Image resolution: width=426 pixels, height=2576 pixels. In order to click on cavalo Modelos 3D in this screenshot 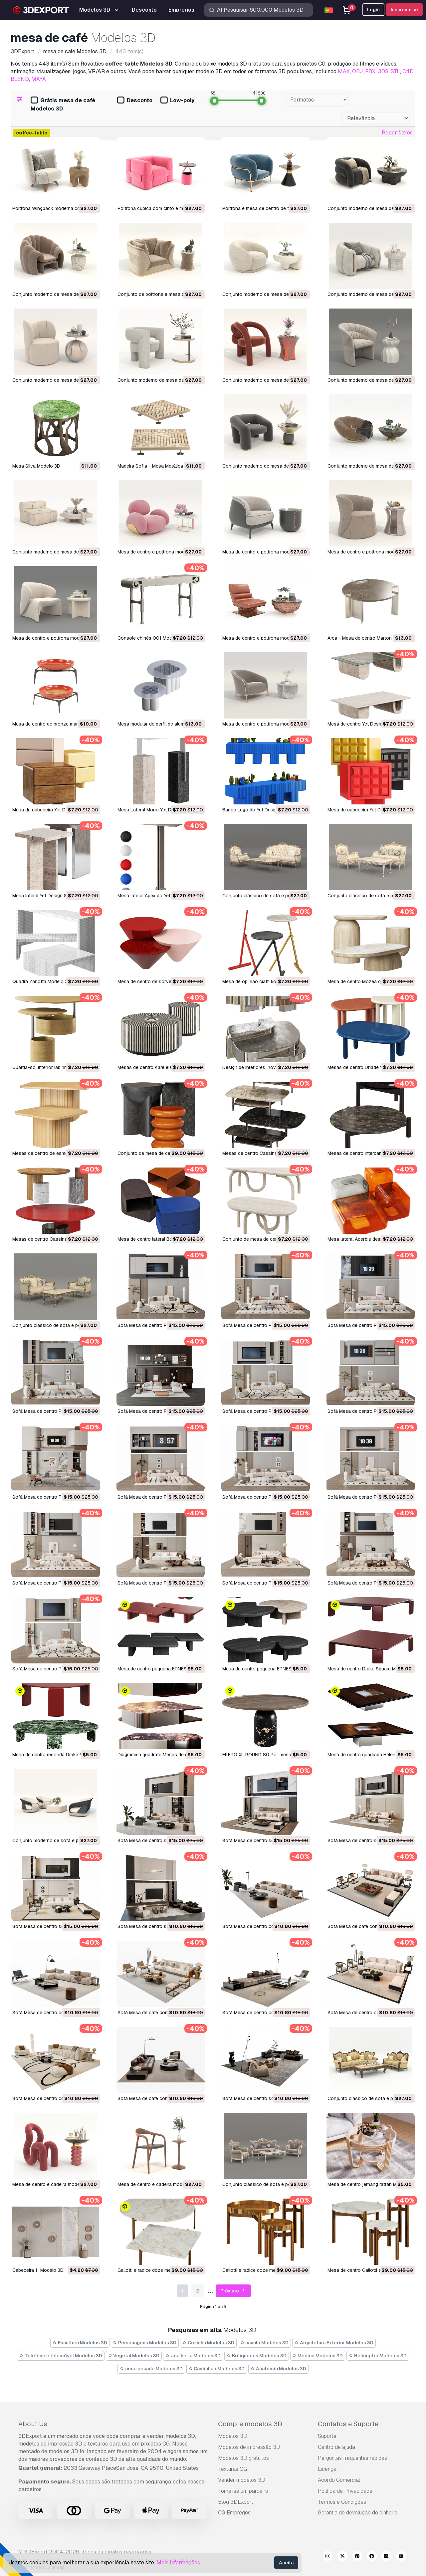, I will do `click(264, 2343)`.